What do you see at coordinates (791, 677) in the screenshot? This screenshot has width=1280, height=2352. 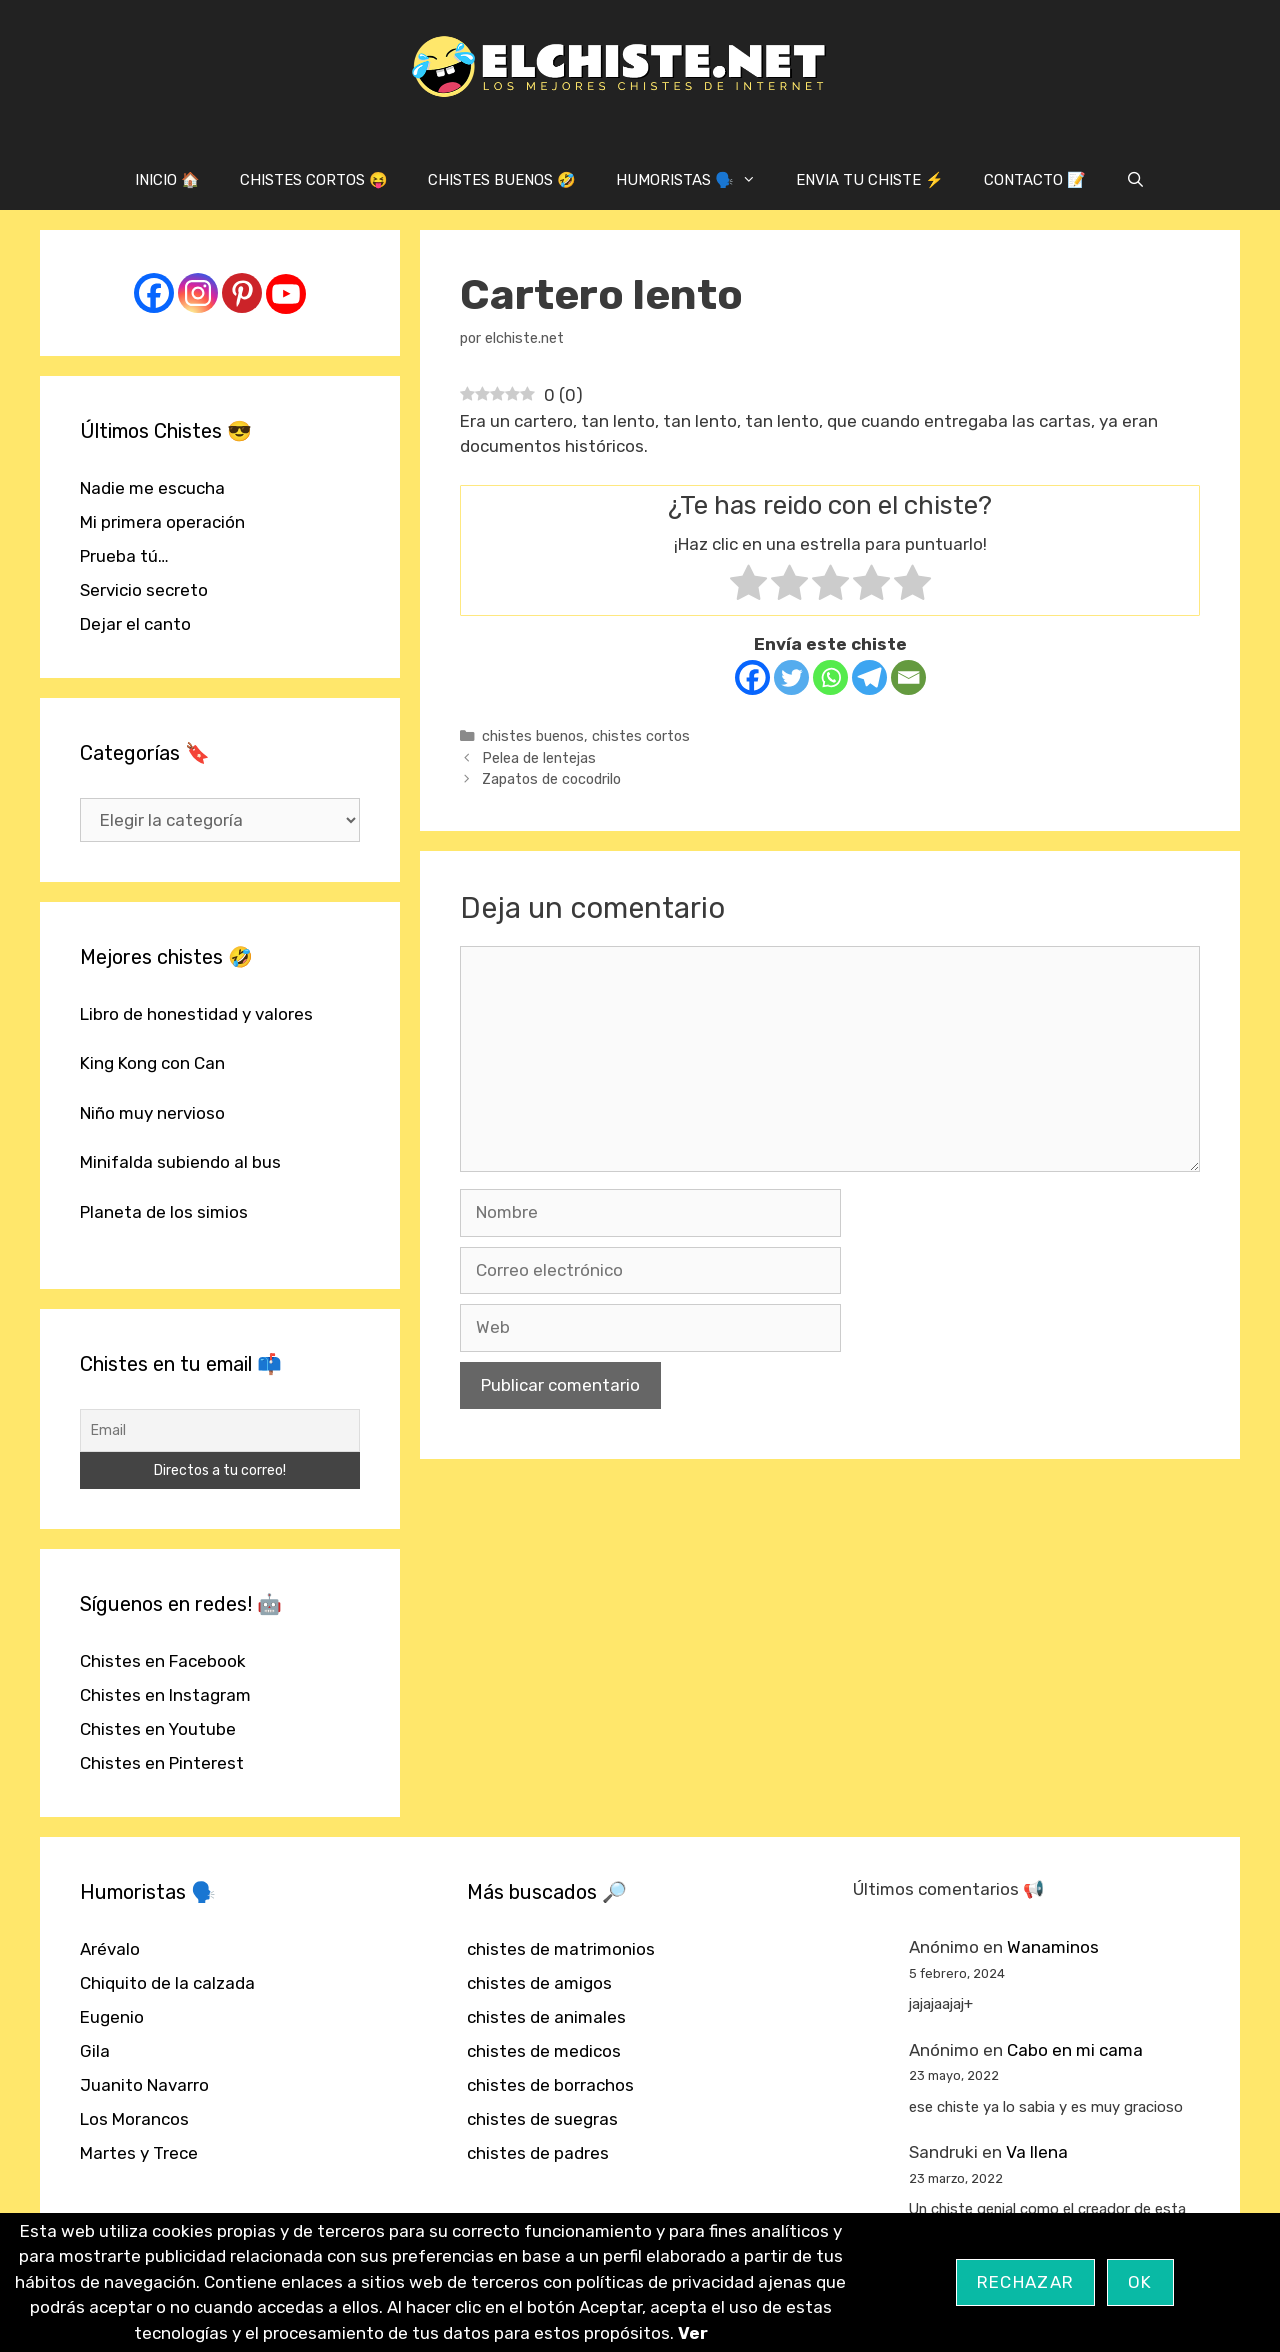 I see `[Twitter]` at bounding box center [791, 677].